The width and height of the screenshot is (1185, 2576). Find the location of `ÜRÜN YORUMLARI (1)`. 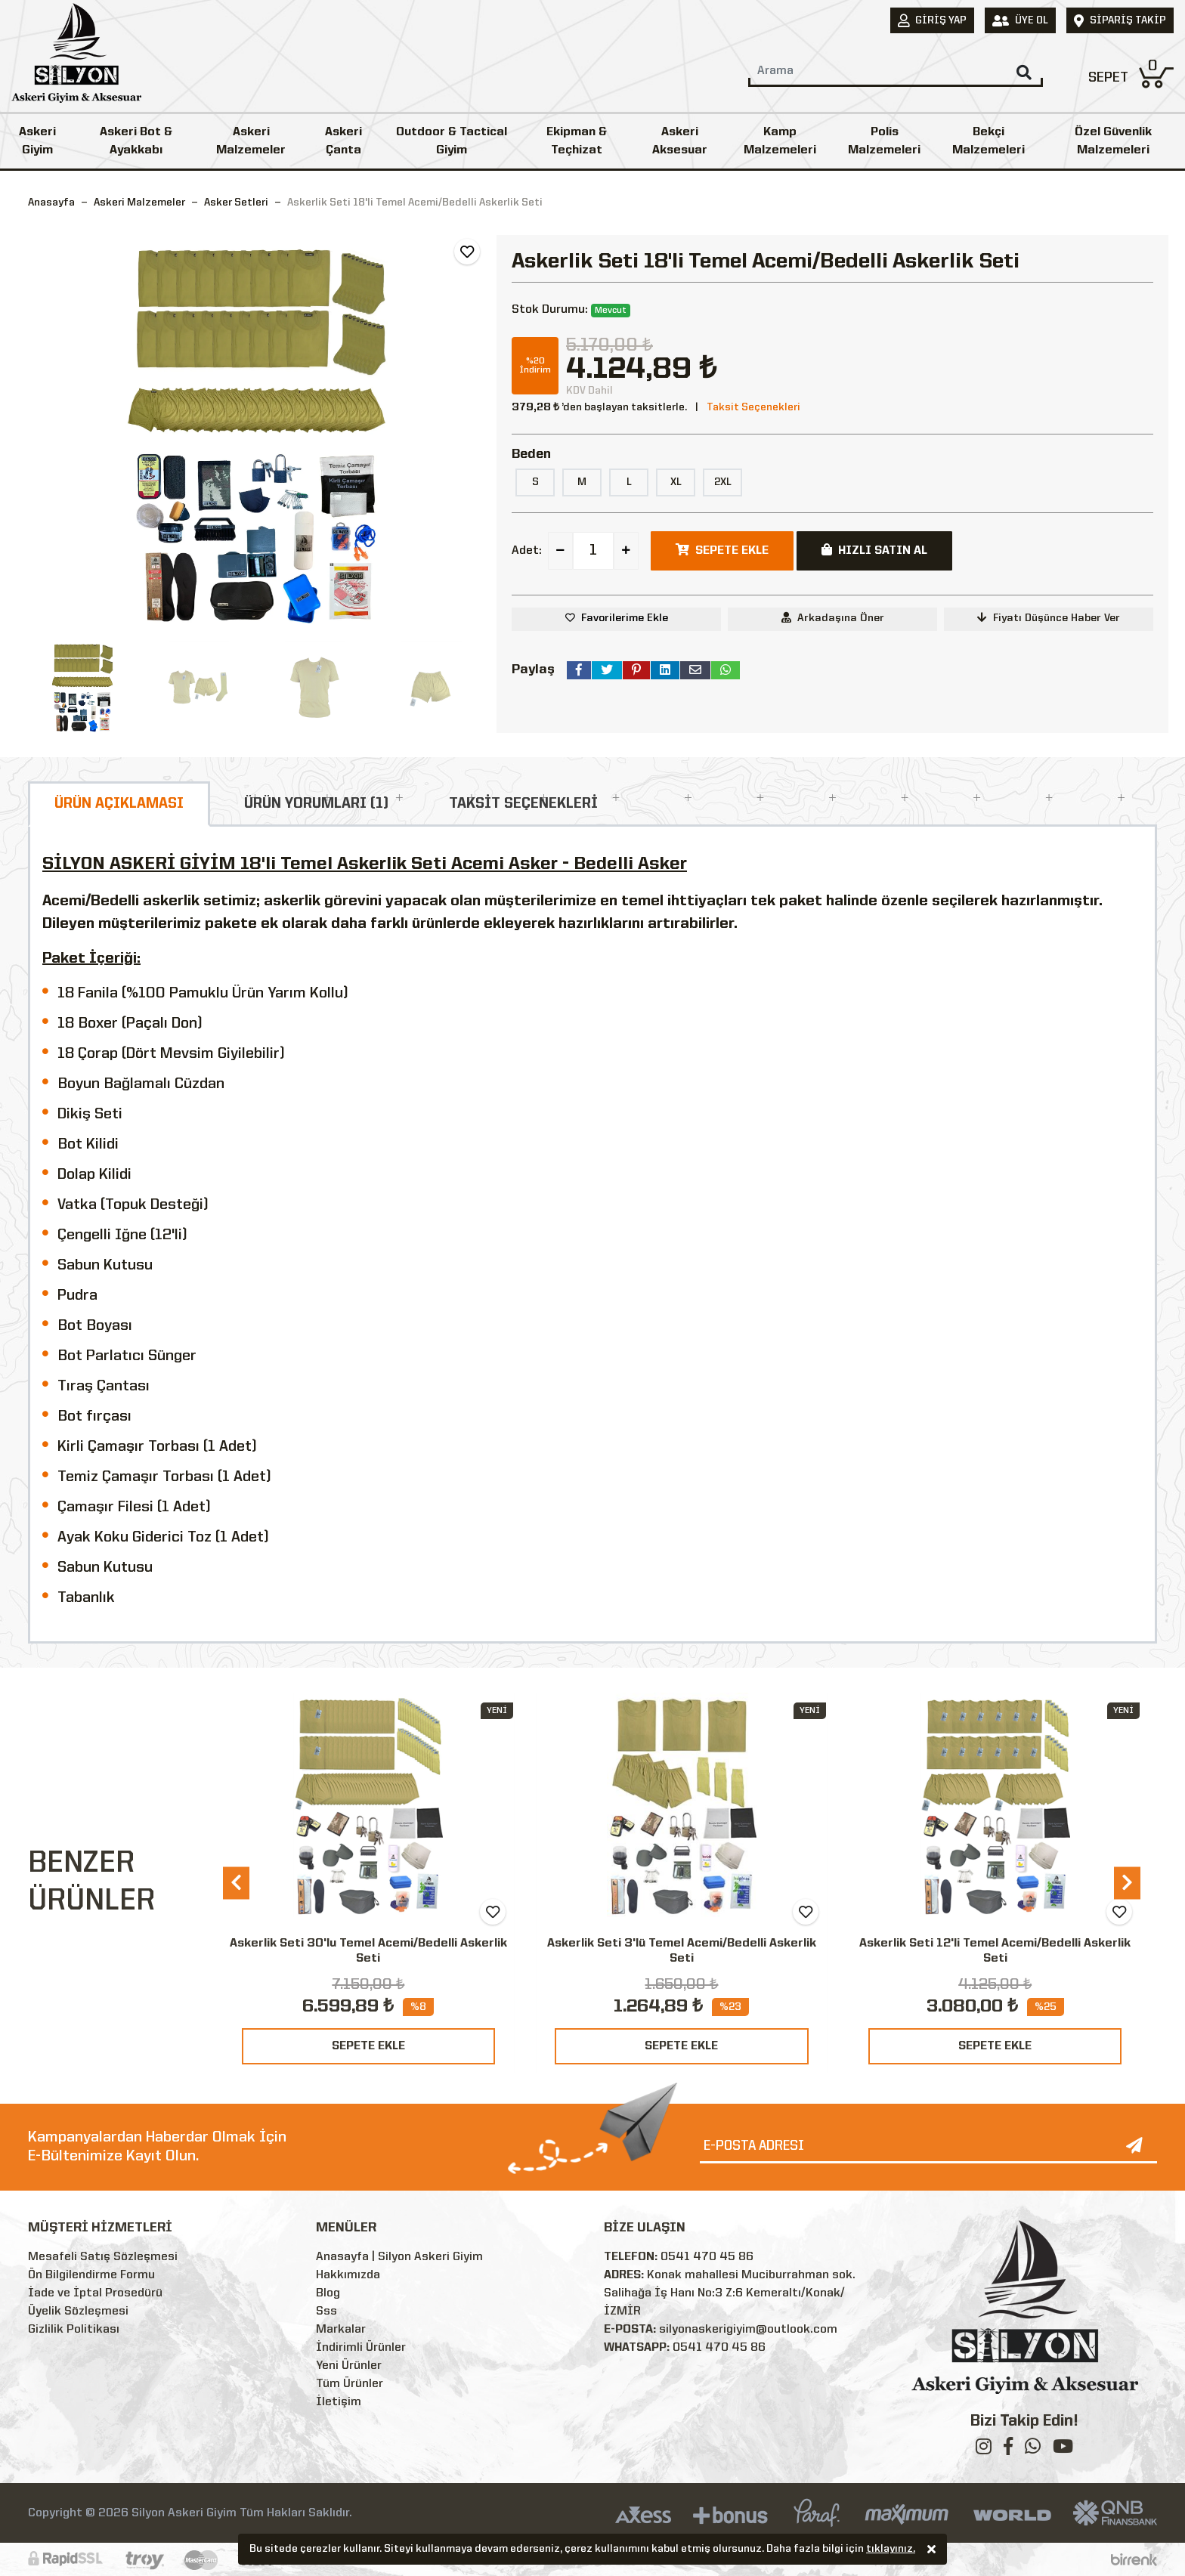

ÜRÜN YORUMLARI (1) is located at coordinates (316, 804).